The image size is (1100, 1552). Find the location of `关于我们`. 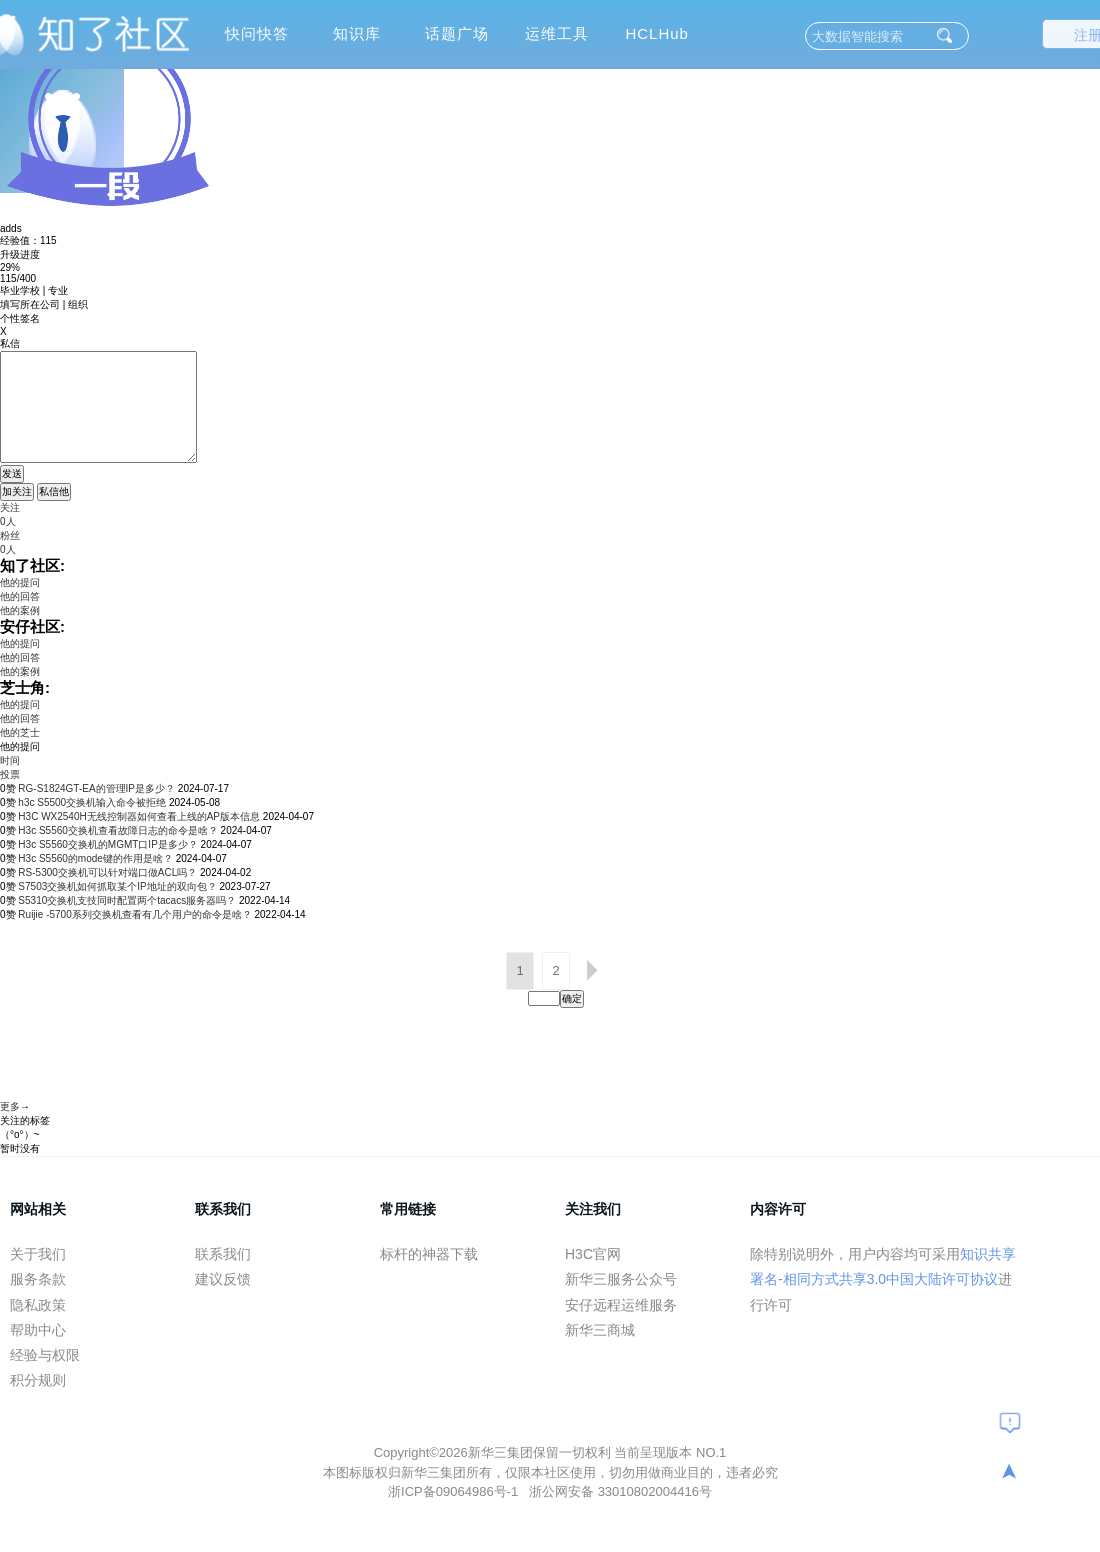

关于我们 is located at coordinates (38, 1254).